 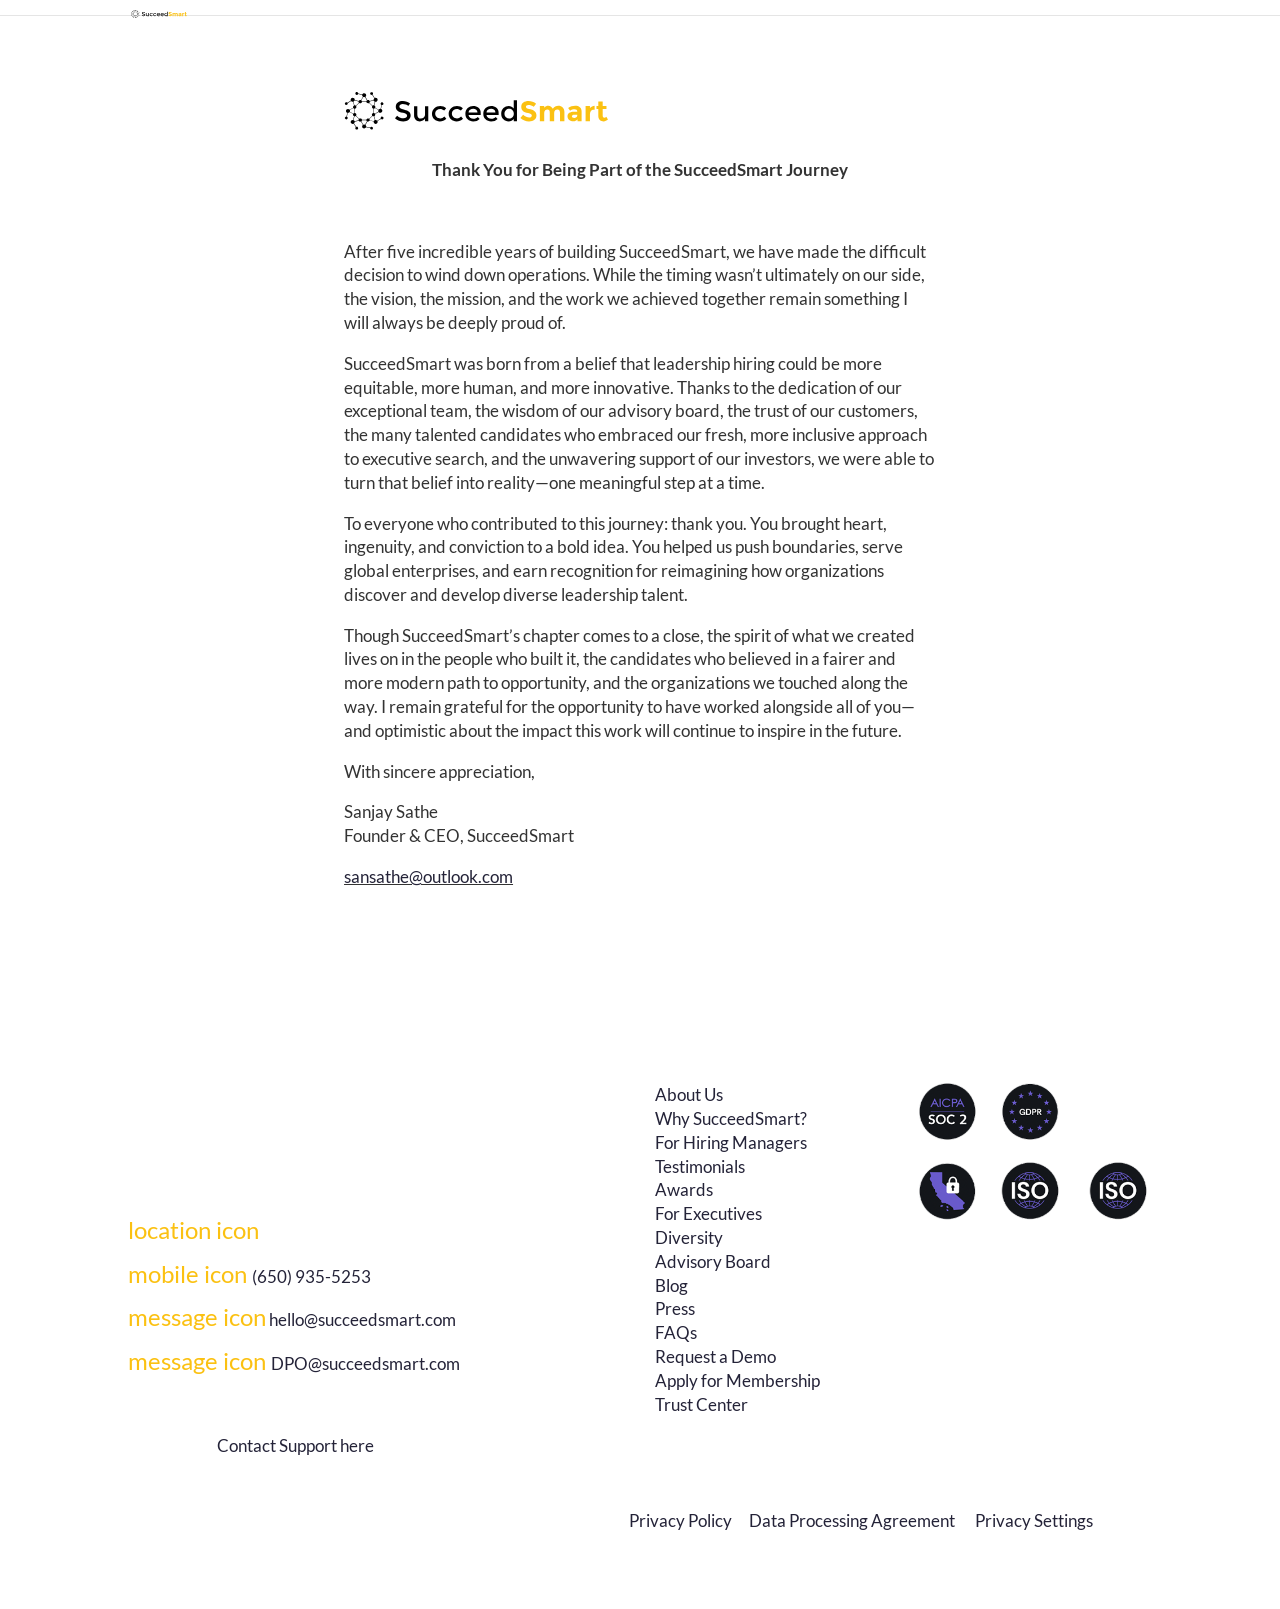 What do you see at coordinates (428, 876) in the screenshot?
I see `sansathe@outlook.com` at bounding box center [428, 876].